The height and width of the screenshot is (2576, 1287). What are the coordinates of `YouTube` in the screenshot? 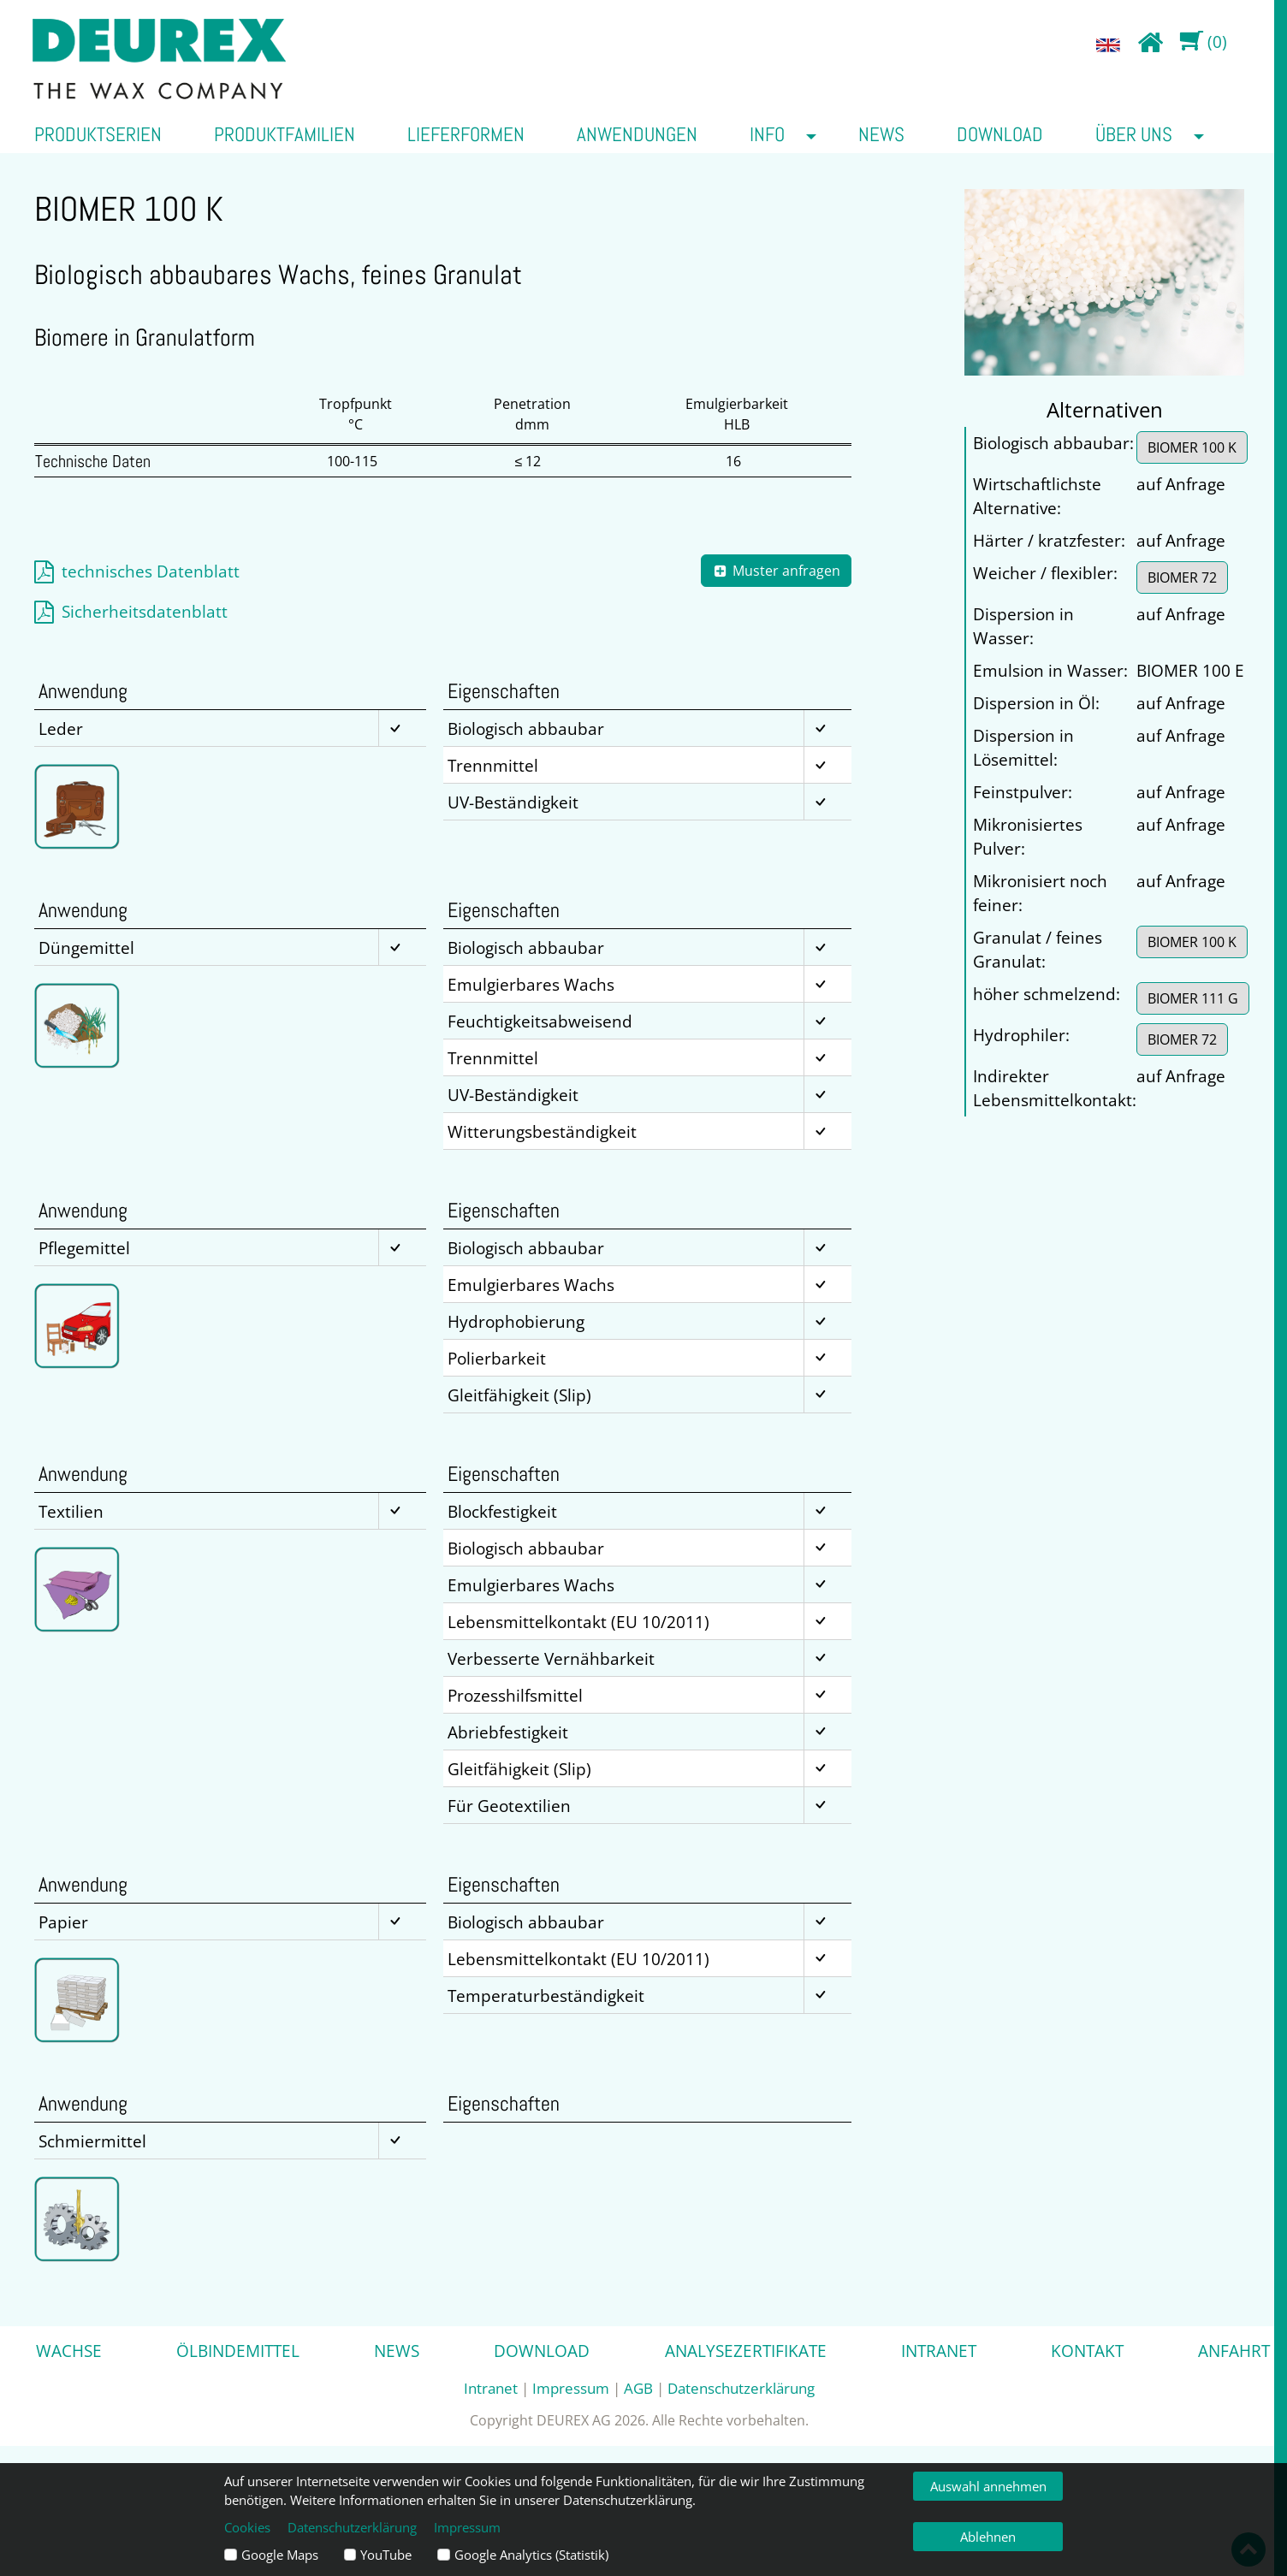 It's located at (386, 2554).